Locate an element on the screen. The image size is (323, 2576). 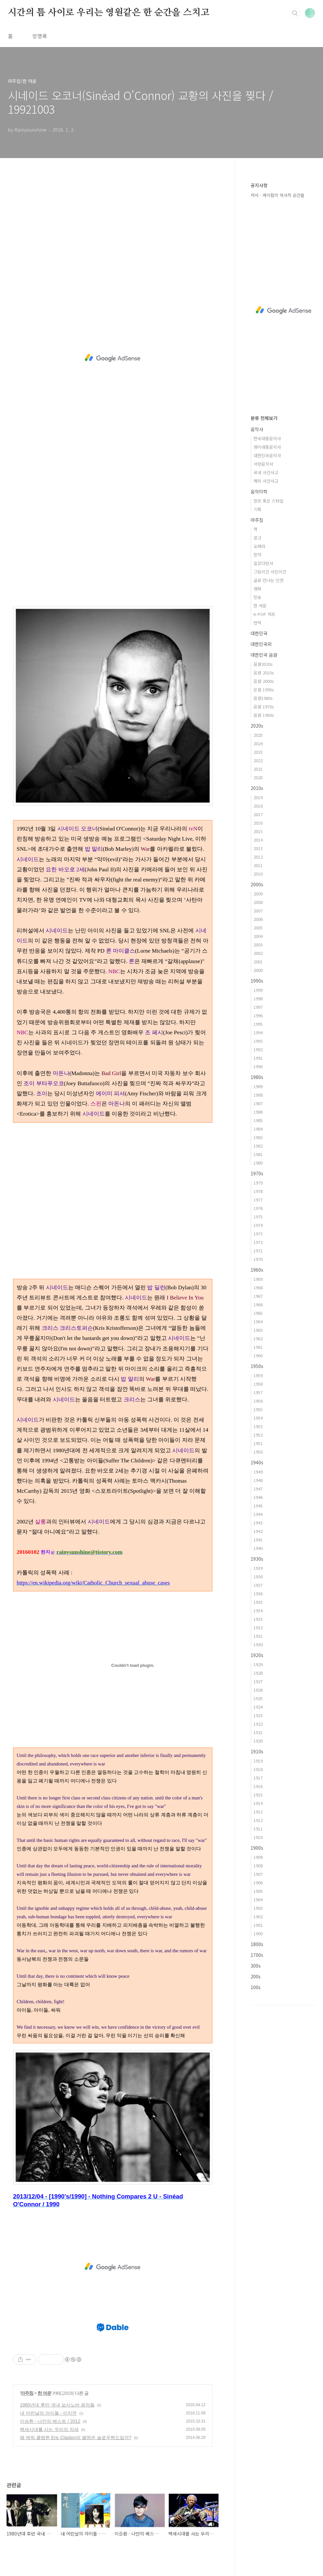
2000s is located at coordinates (257, 884).